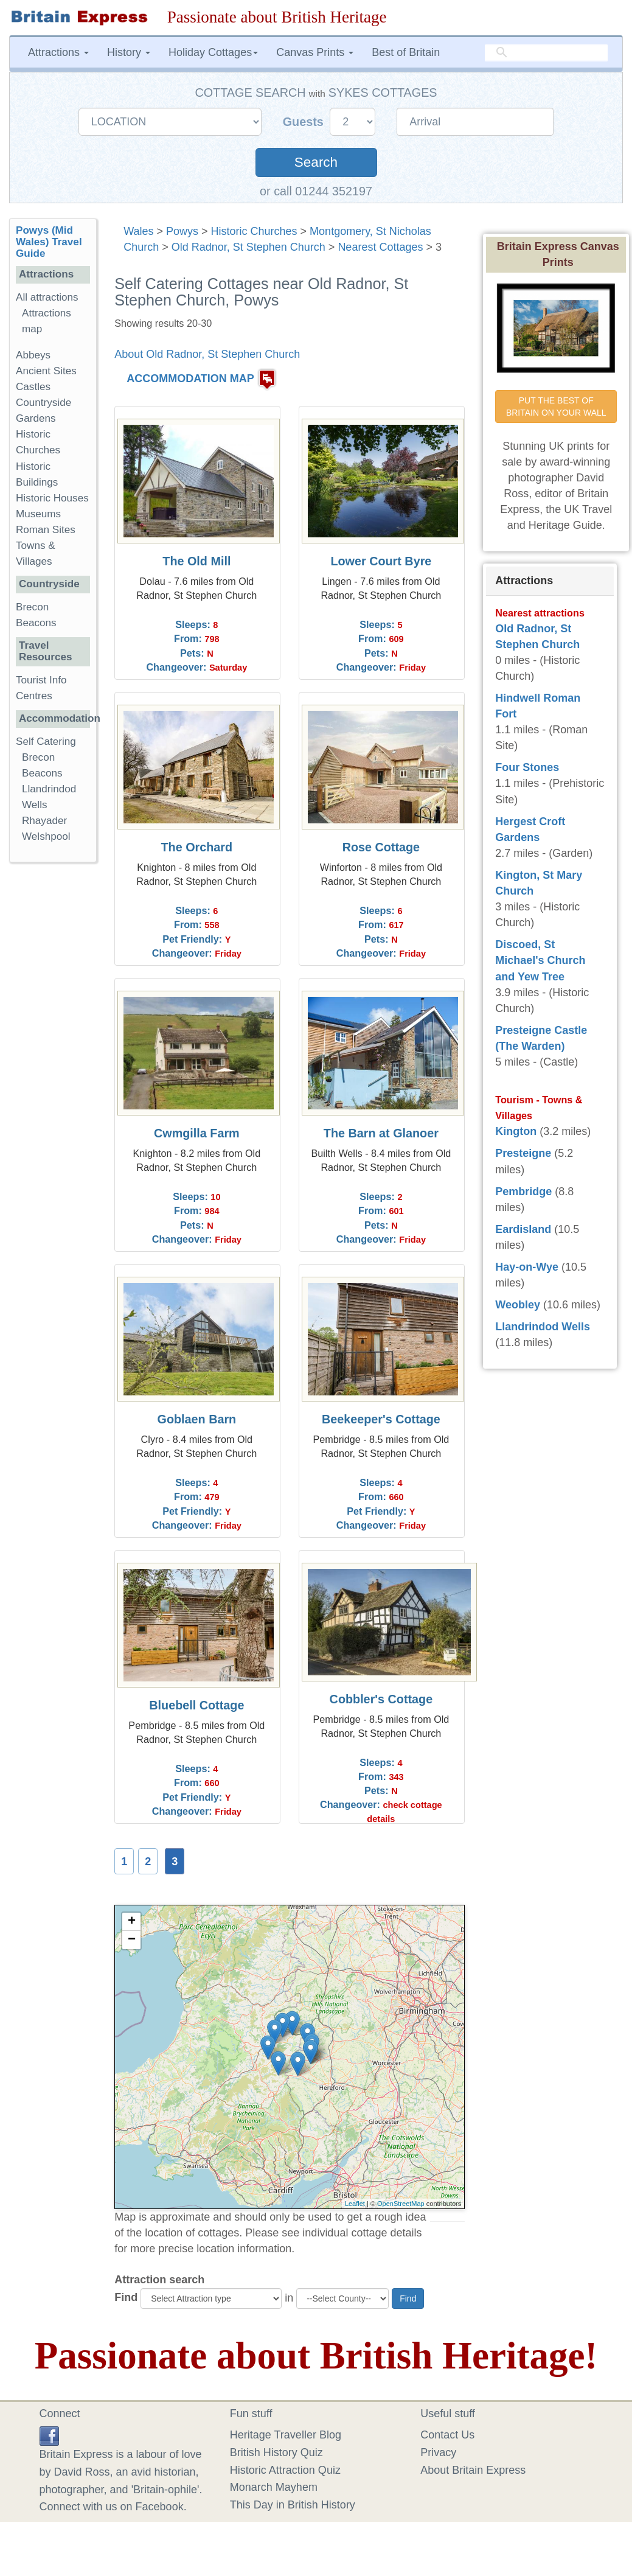 Image resolution: width=632 pixels, height=2576 pixels. What do you see at coordinates (43, 402) in the screenshot?
I see `Countryside` at bounding box center [43, 402].